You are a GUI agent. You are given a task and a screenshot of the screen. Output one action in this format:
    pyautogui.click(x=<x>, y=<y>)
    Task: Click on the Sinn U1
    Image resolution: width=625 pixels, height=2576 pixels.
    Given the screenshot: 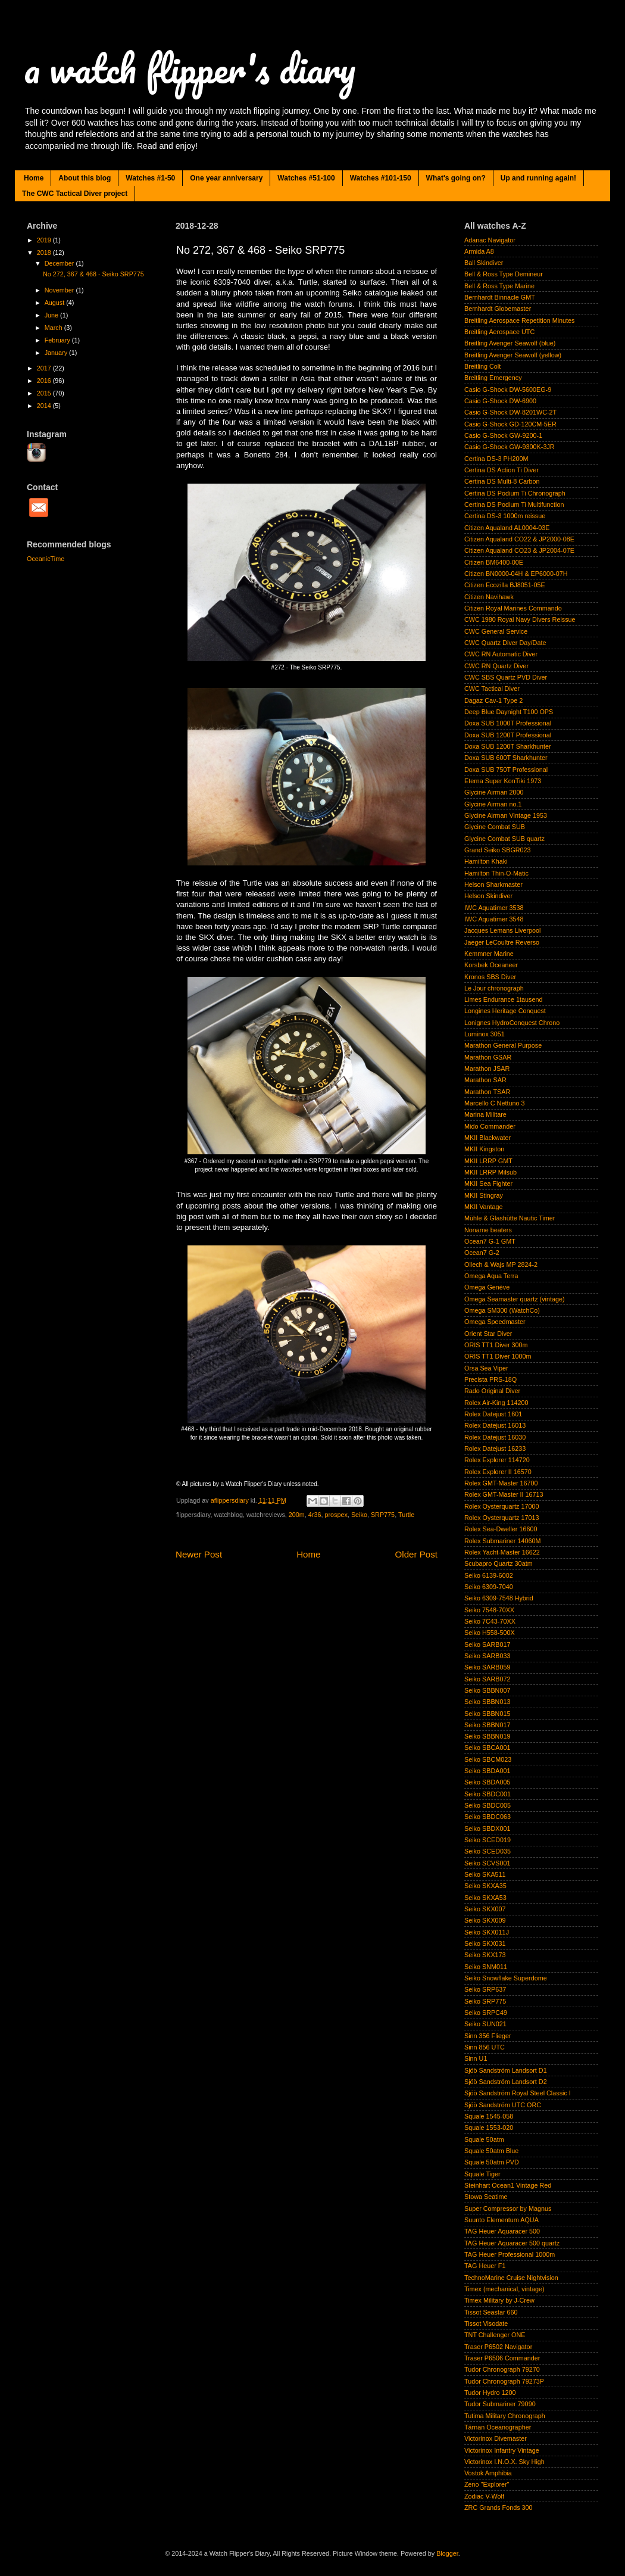 What is the action you would take?
    pyautogui.click(x=475, y=2058)
    